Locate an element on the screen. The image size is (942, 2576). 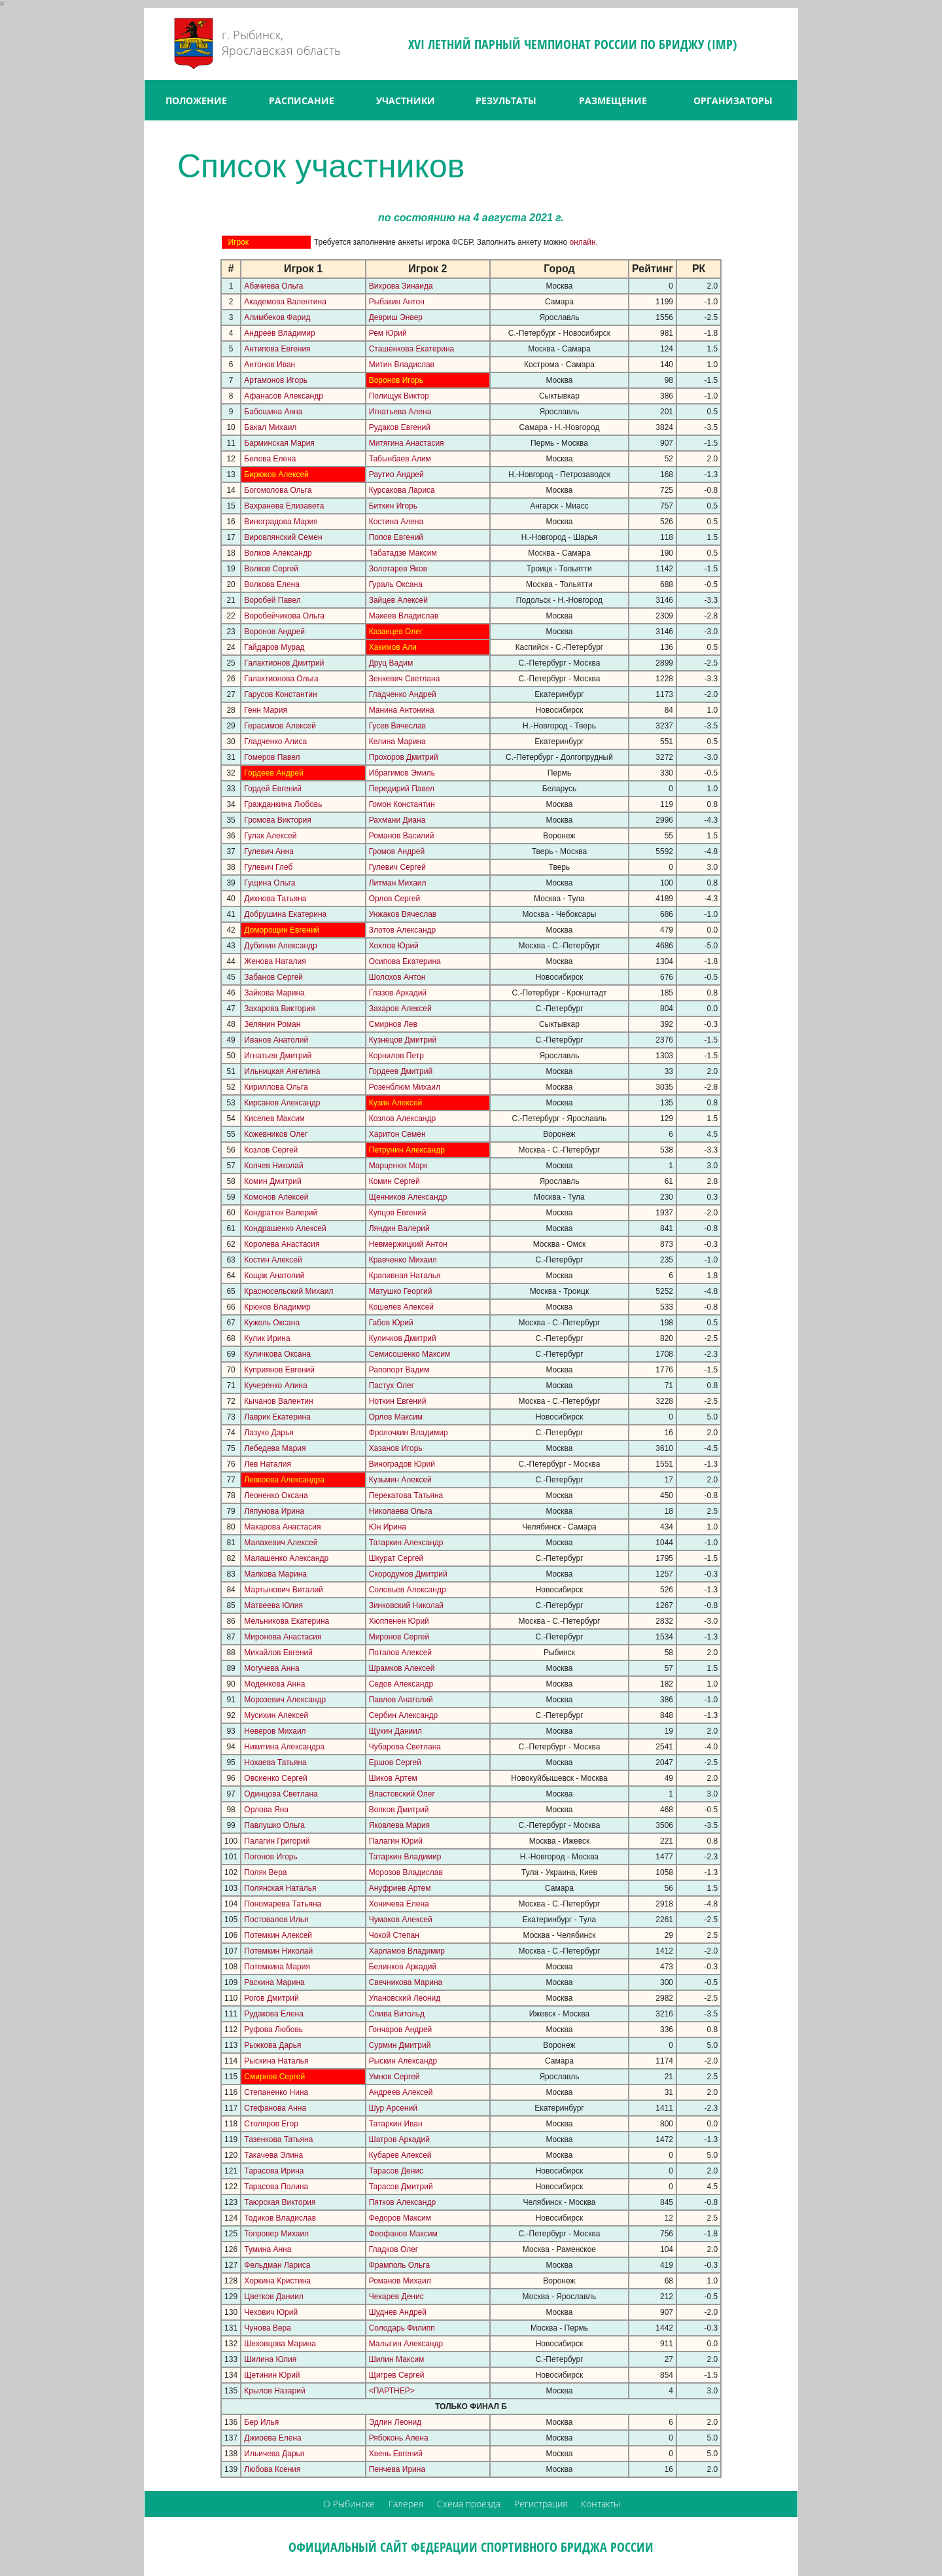
Схема проезда is located at coordinates (468, 2503).